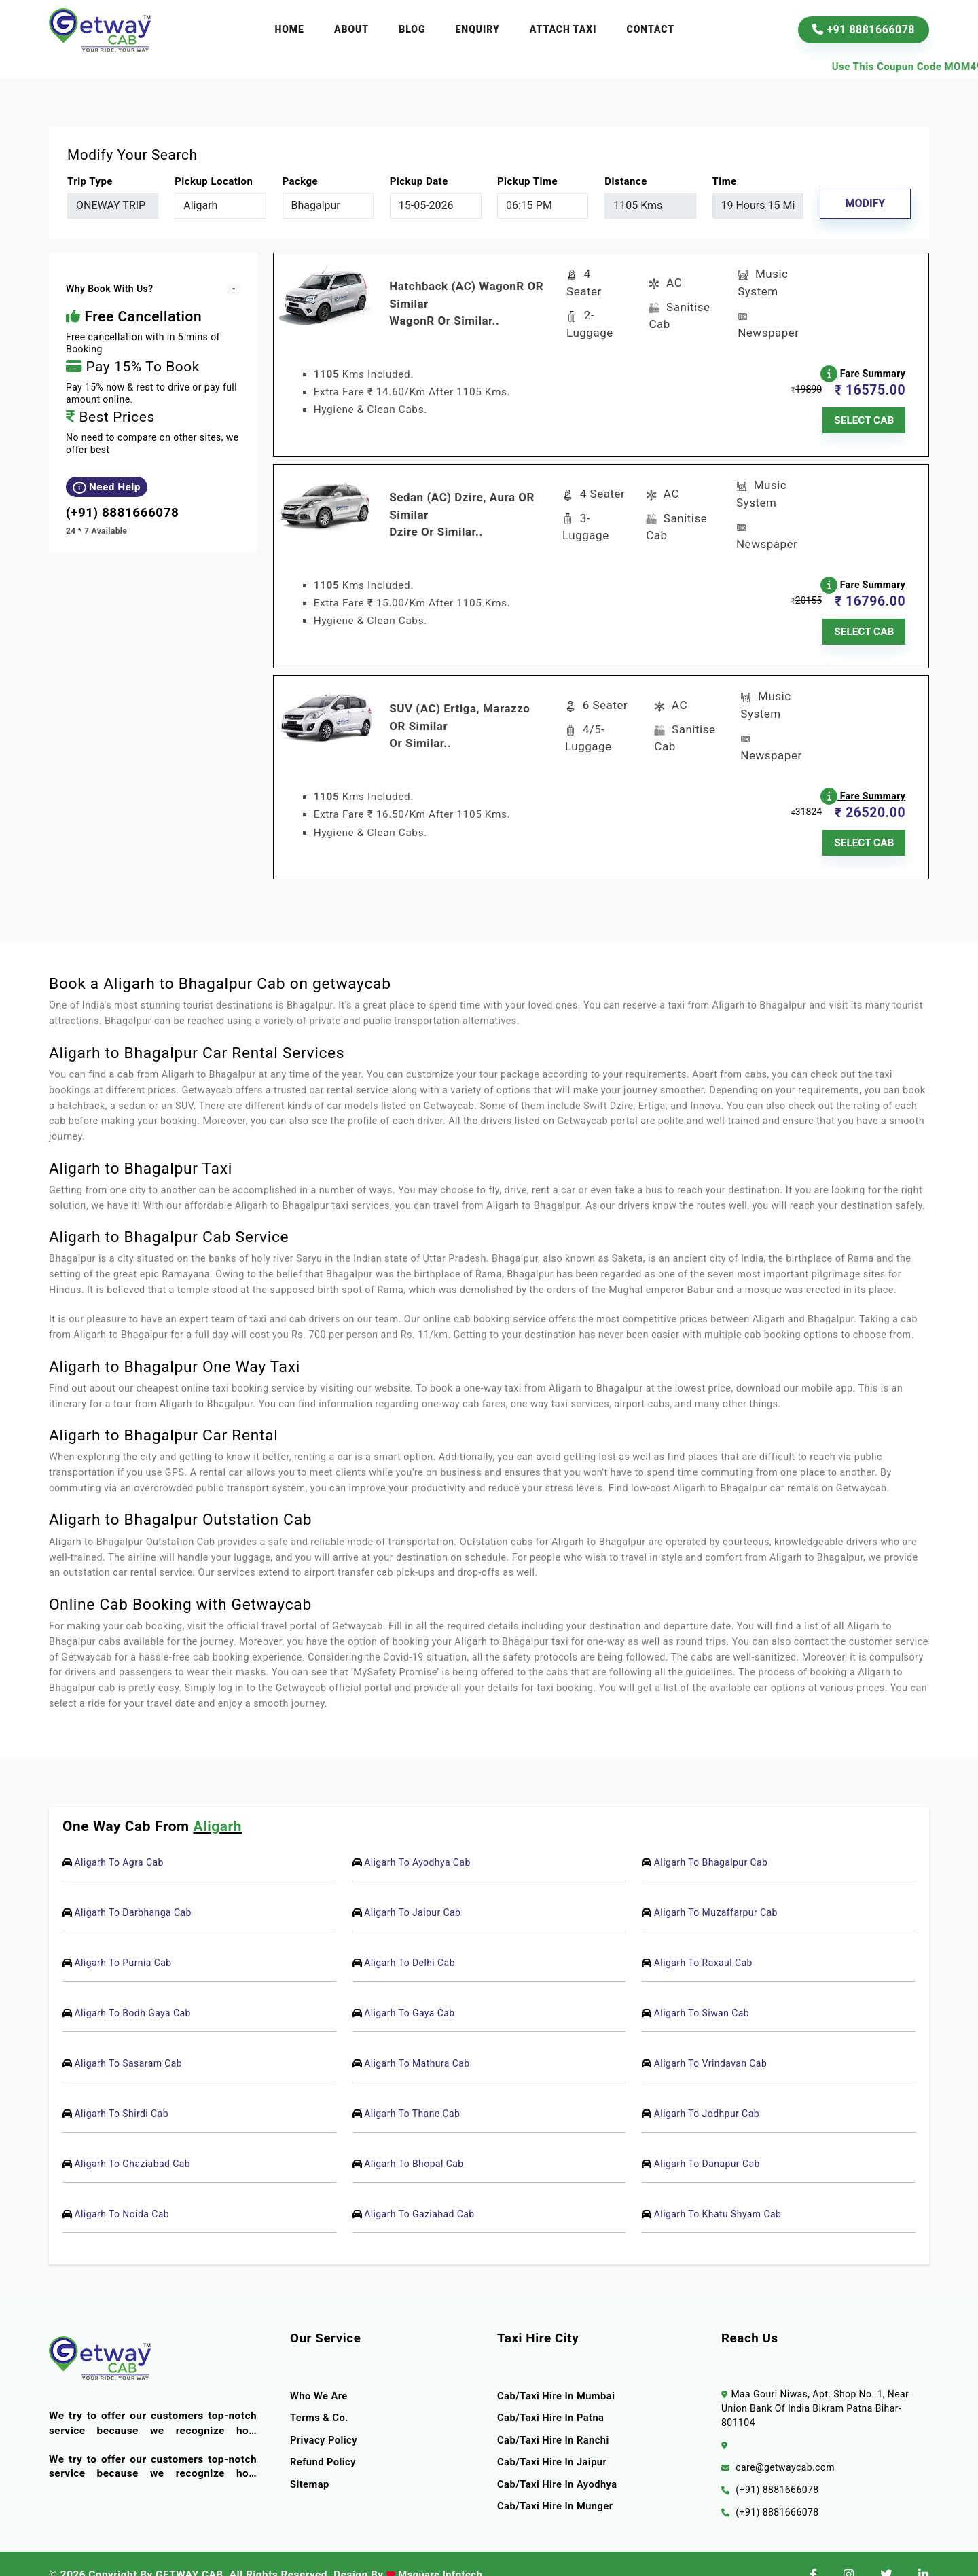 The image size is (978, 2576). I want to click on Privacy Policy, so click(325, 2418).